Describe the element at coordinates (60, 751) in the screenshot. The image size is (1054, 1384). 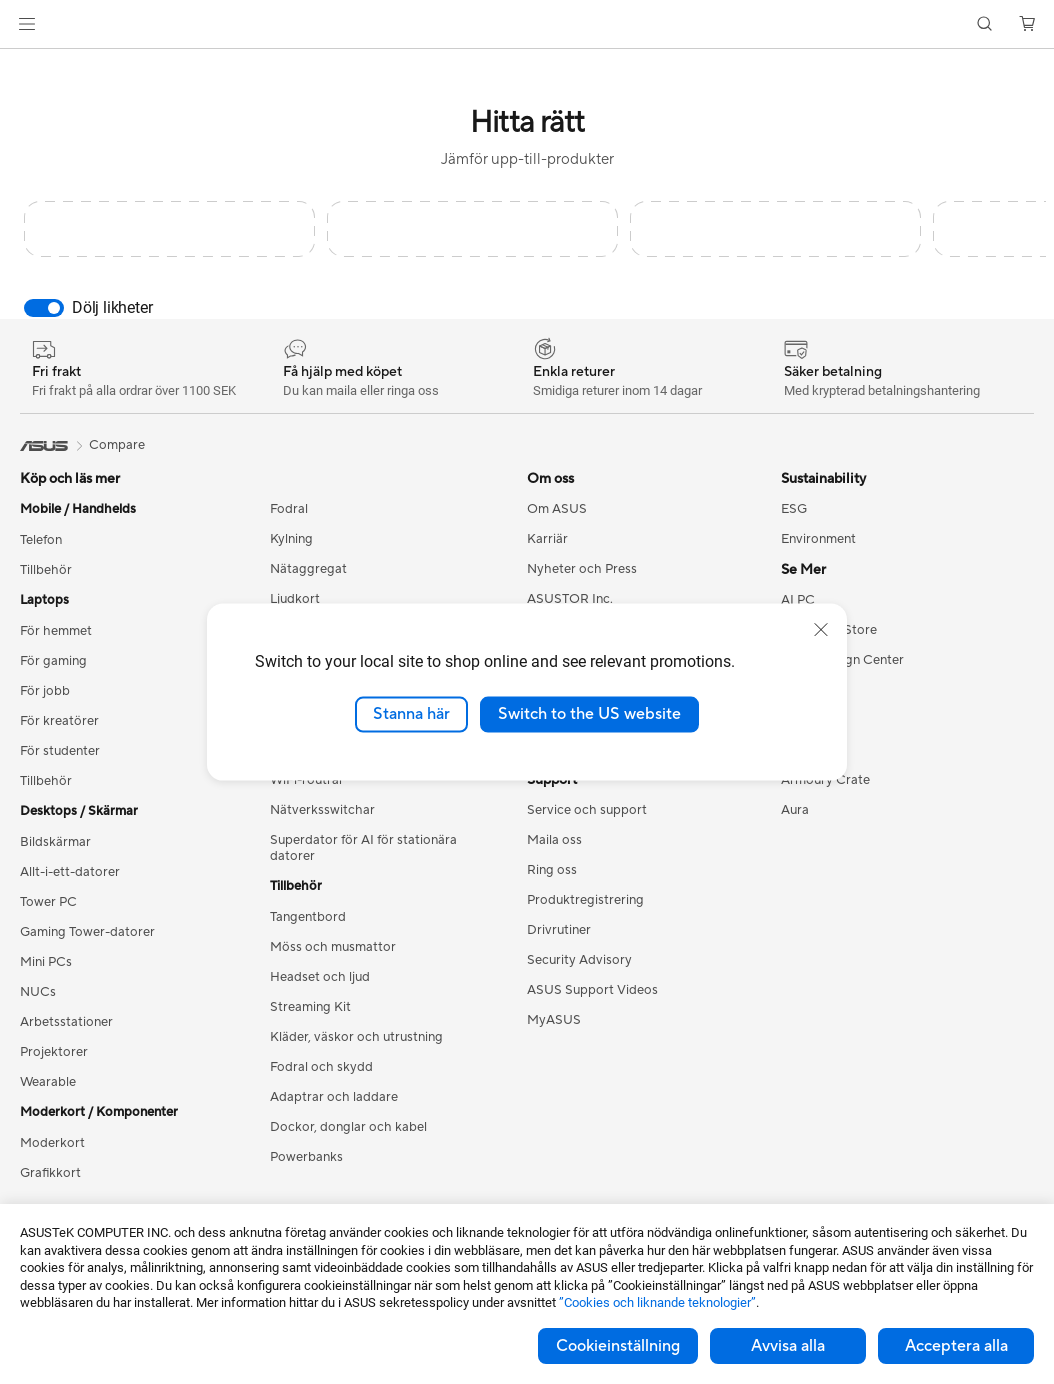
I see `För studenter` at that location.